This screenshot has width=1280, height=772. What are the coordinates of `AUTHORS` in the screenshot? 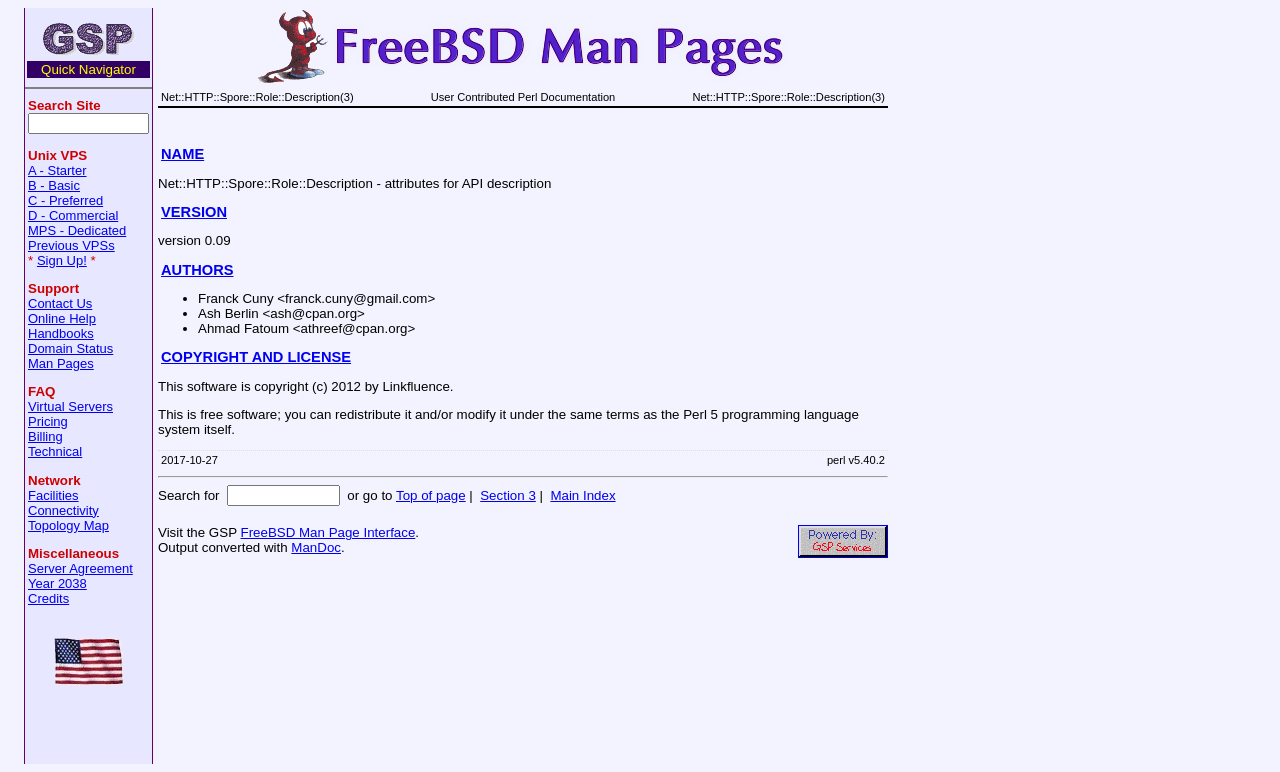 It's located at (197, 270).